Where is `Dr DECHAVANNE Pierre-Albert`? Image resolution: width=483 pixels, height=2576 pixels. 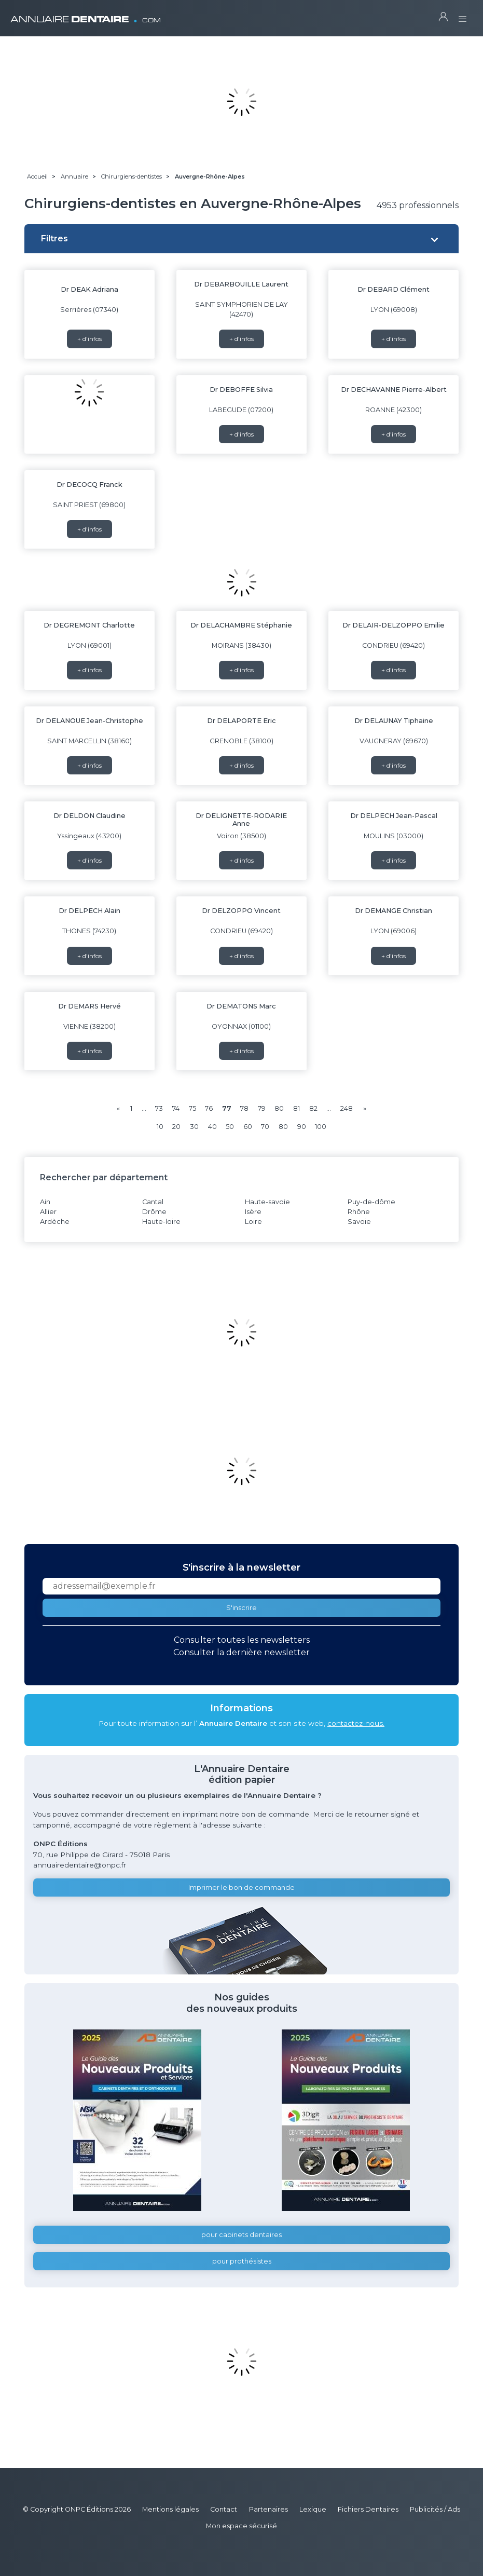 Dr DECHAVANNE Pierre-Albert is located at coordinates (394, 389).